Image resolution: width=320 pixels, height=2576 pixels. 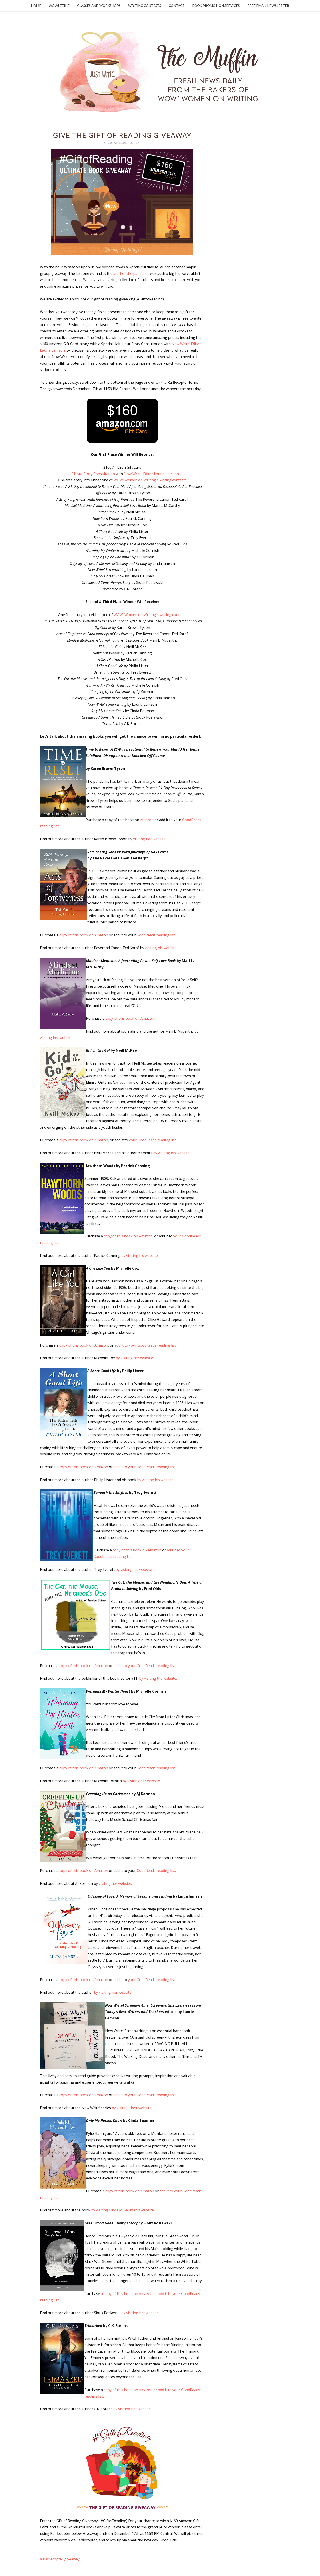 I want to click on by visiting Cinda Jo Bauman's website., so click(x=122, y=2210).